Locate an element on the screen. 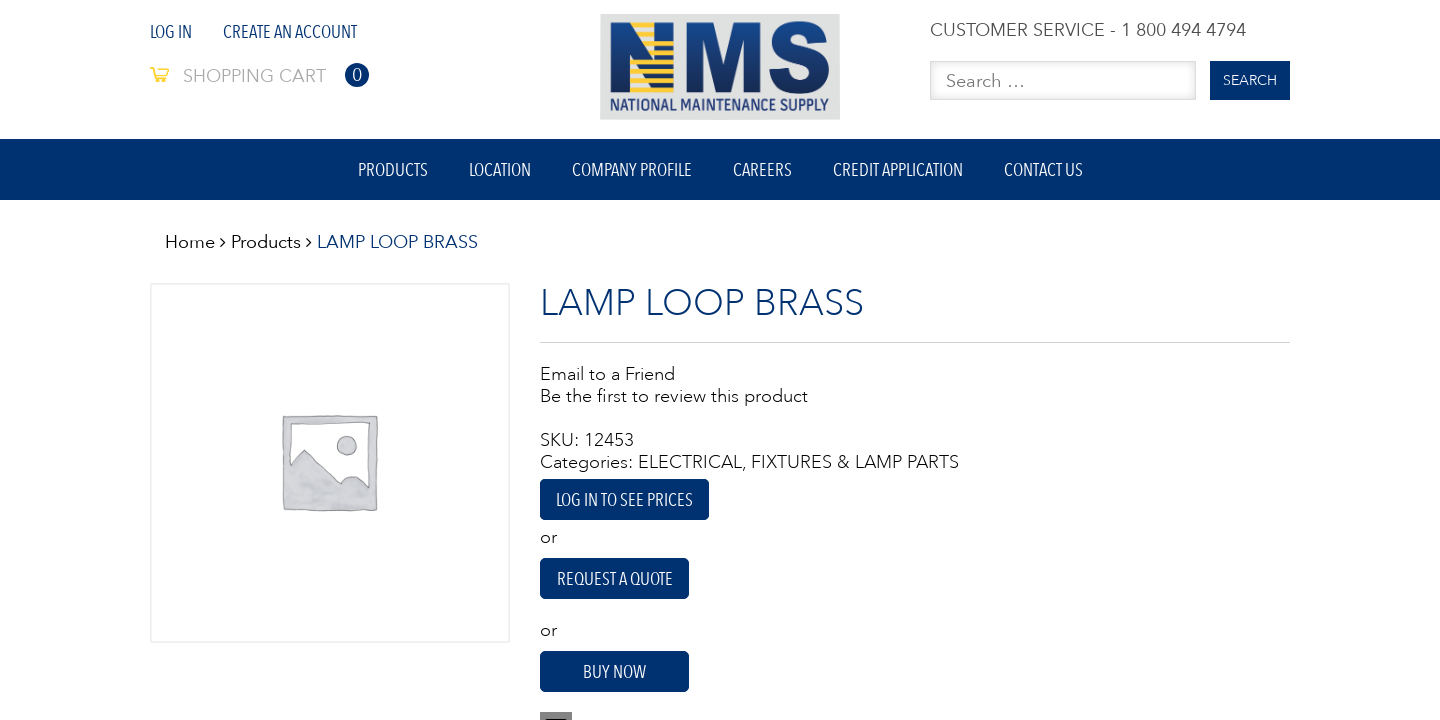 The image size is (1440, 720). Buy Now is located at coordinates (614, 671).